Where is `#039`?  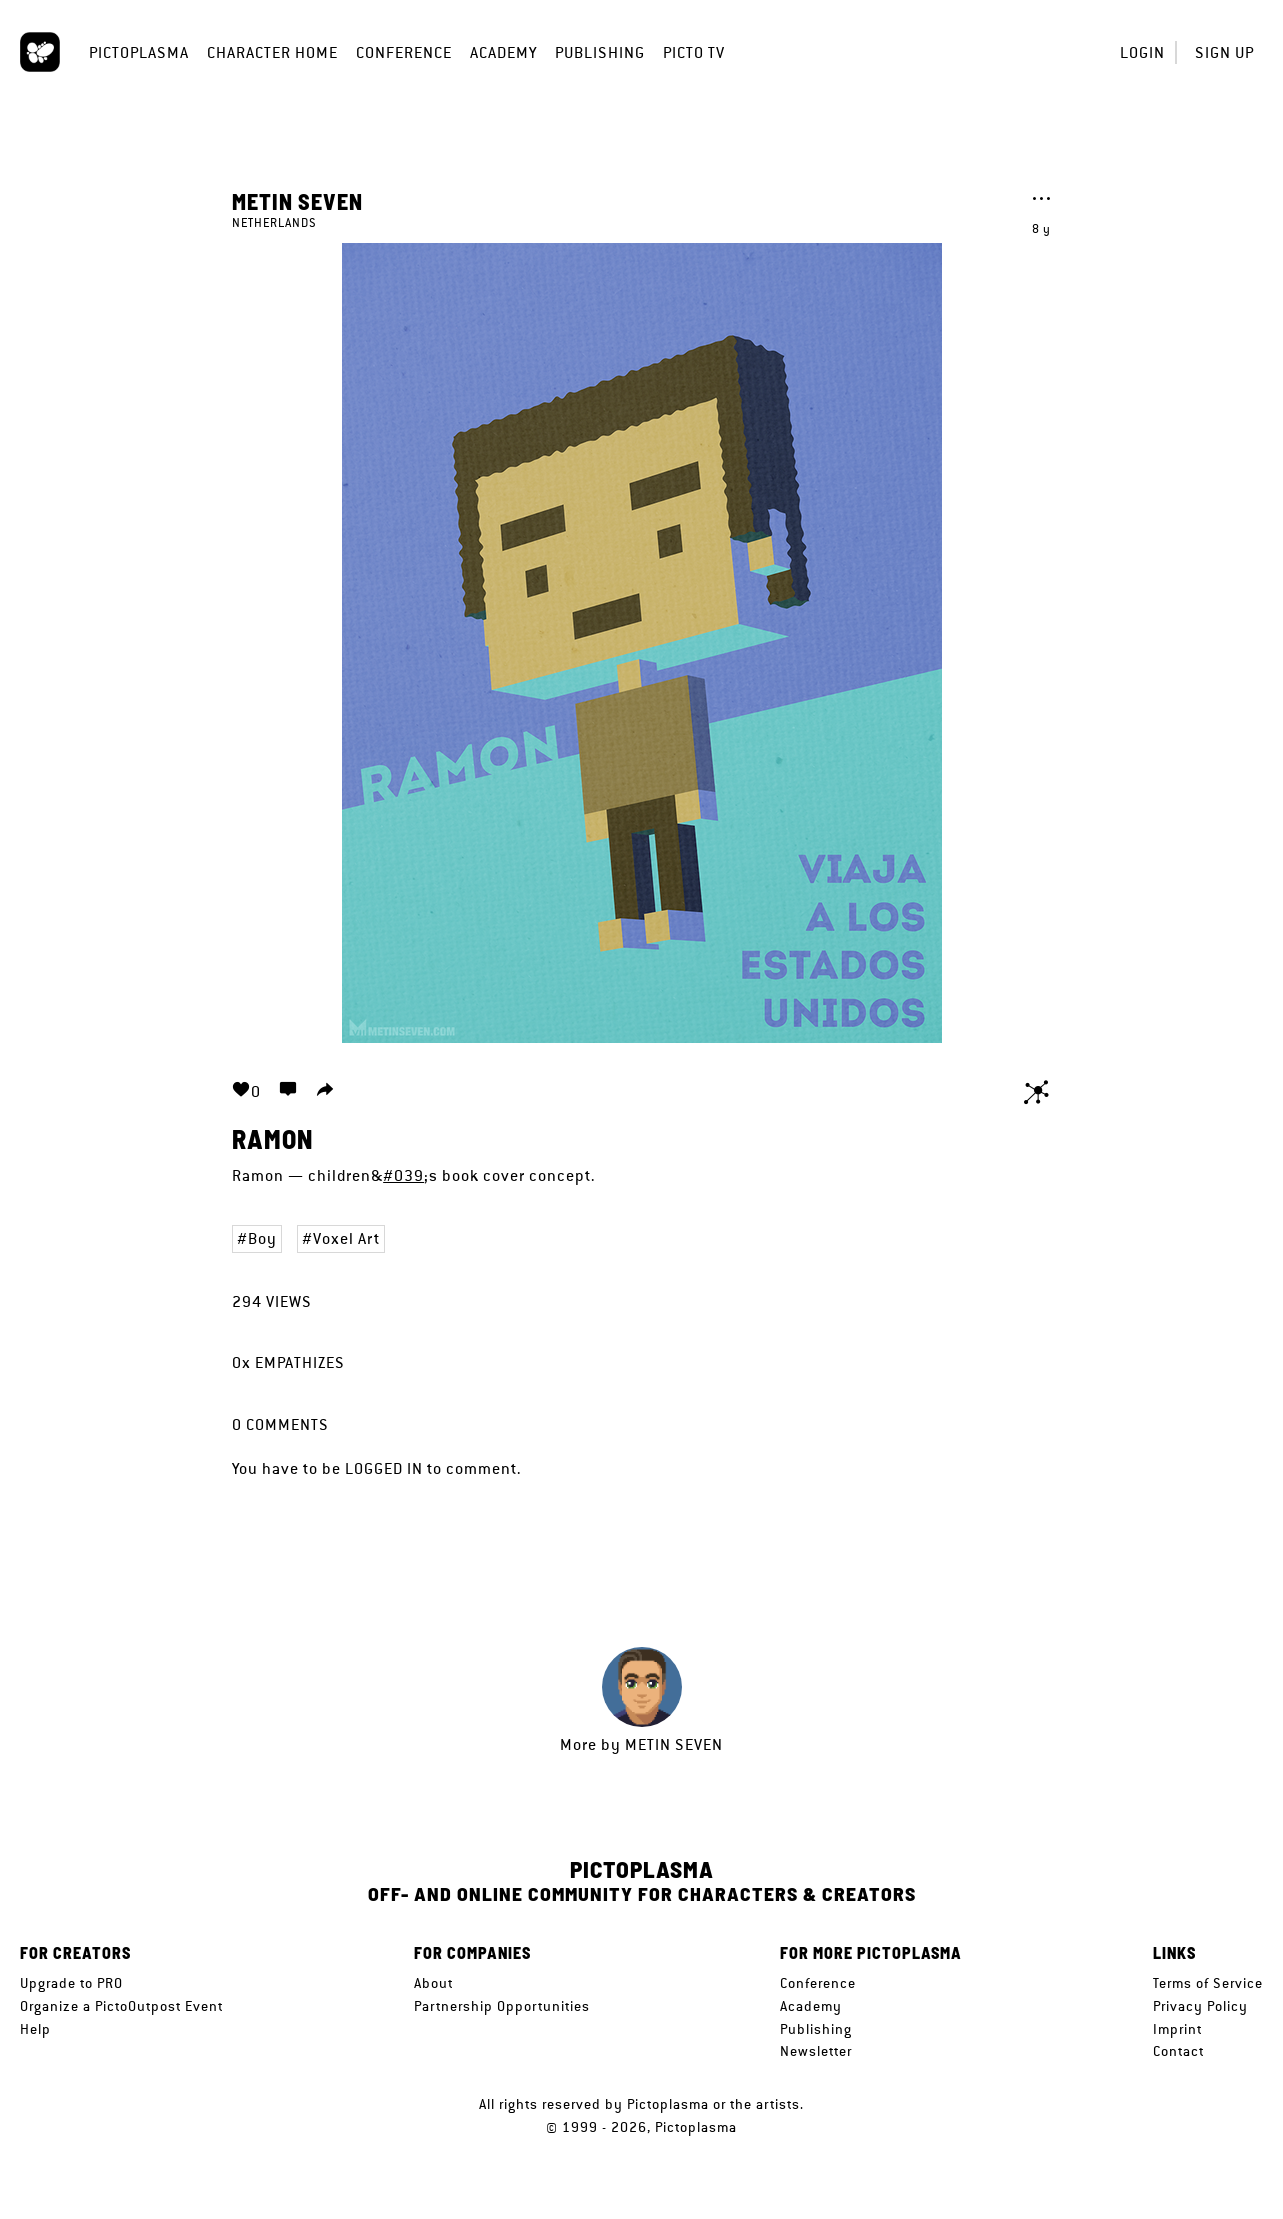
#039 is located at coordinates (403, 1175).